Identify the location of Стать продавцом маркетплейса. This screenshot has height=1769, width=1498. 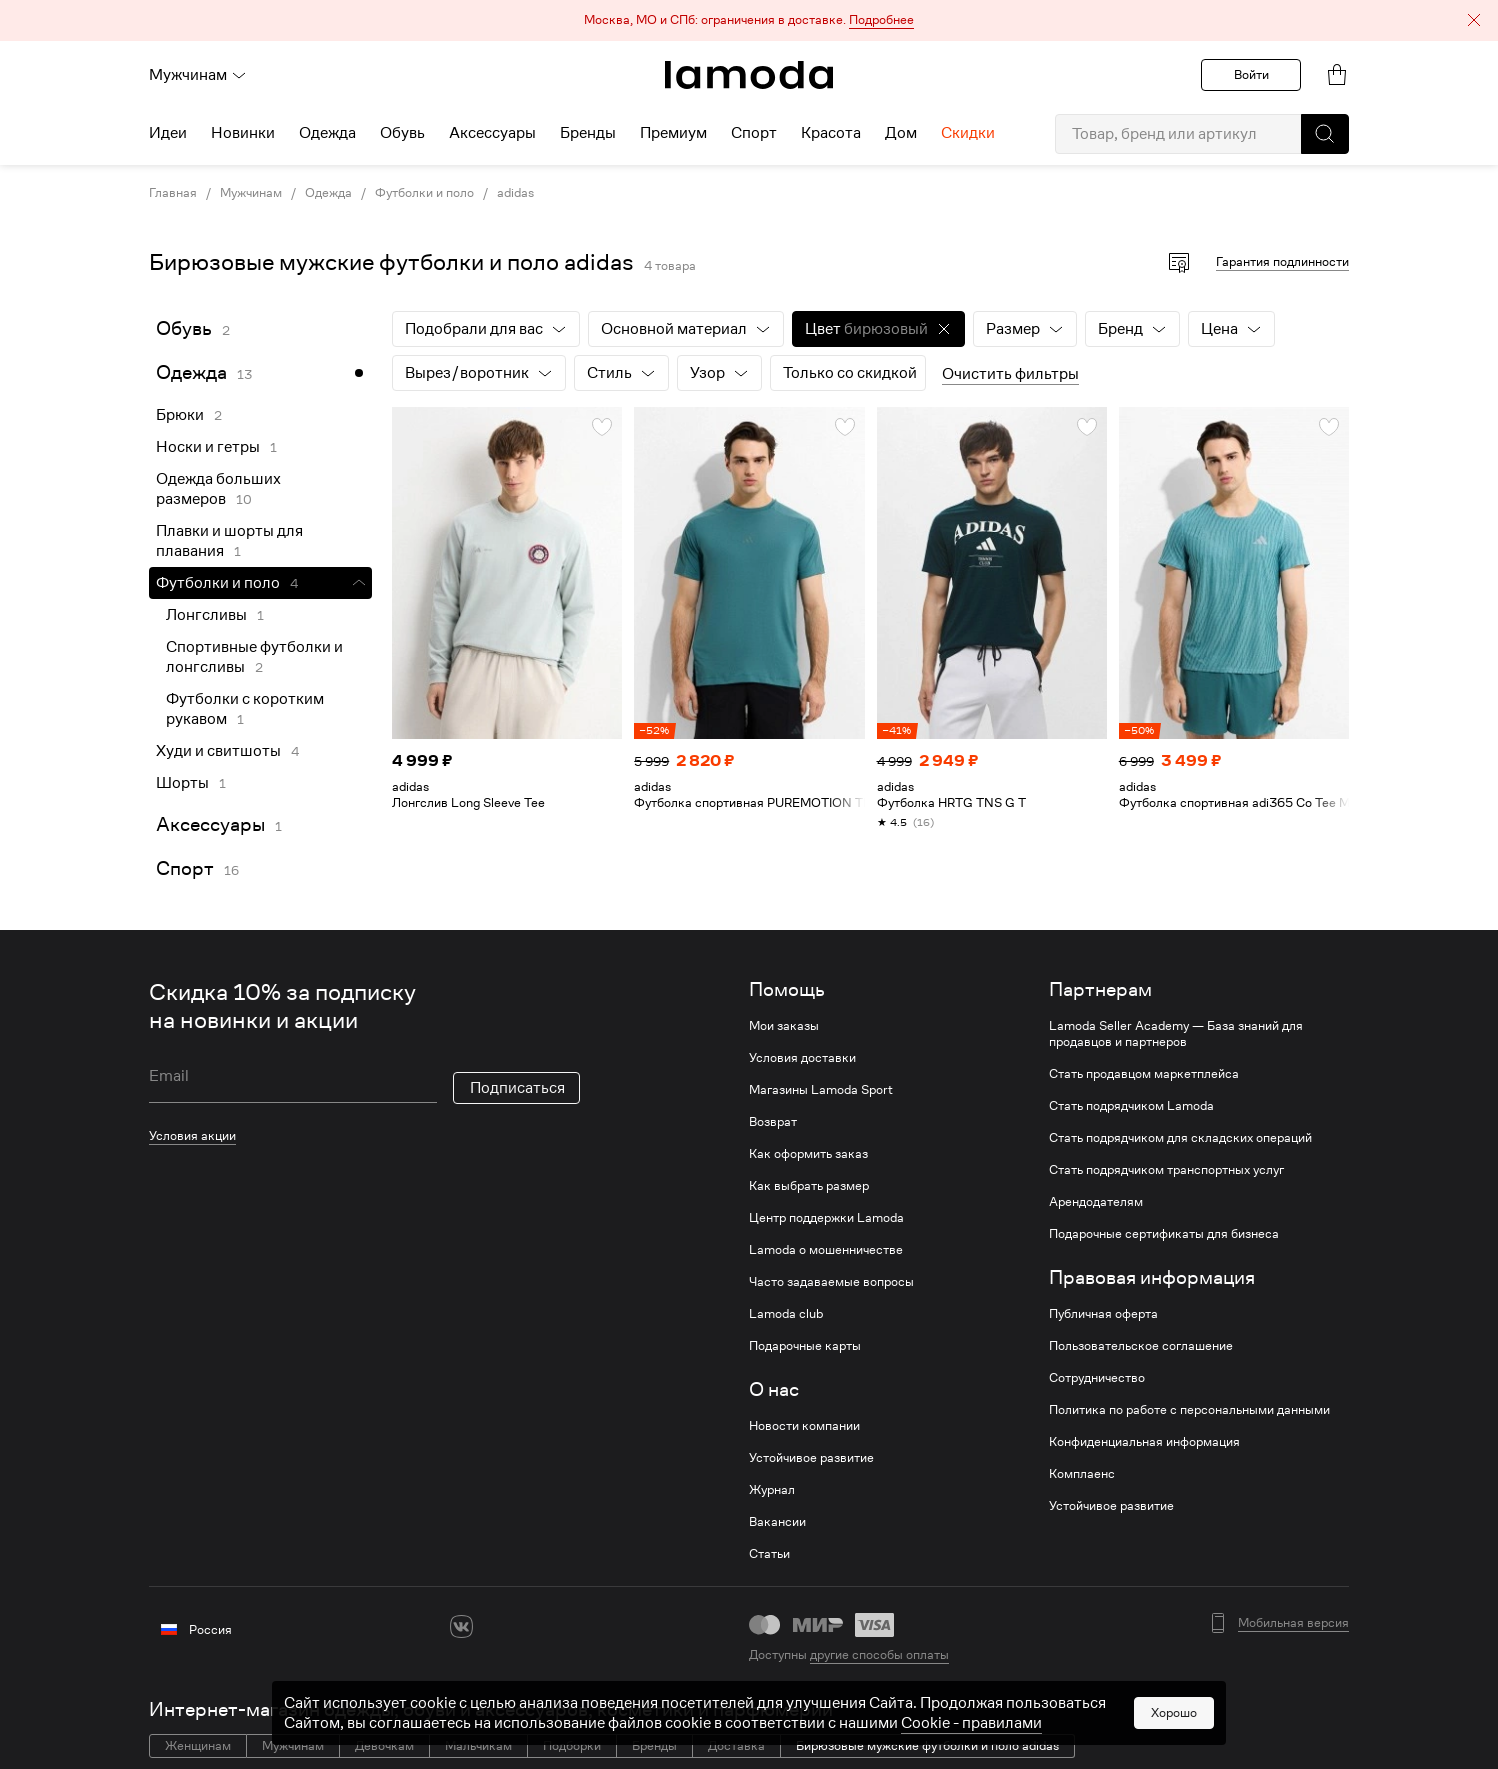
(1144, 1074).